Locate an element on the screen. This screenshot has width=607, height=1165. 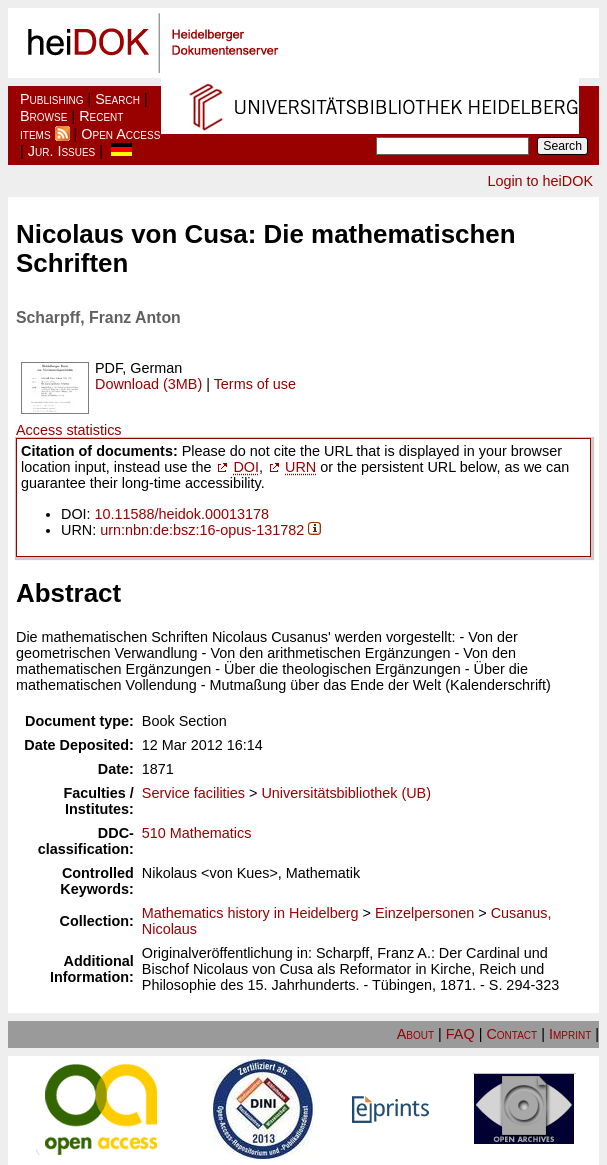
Contact is located at coordinates (511, 1034).